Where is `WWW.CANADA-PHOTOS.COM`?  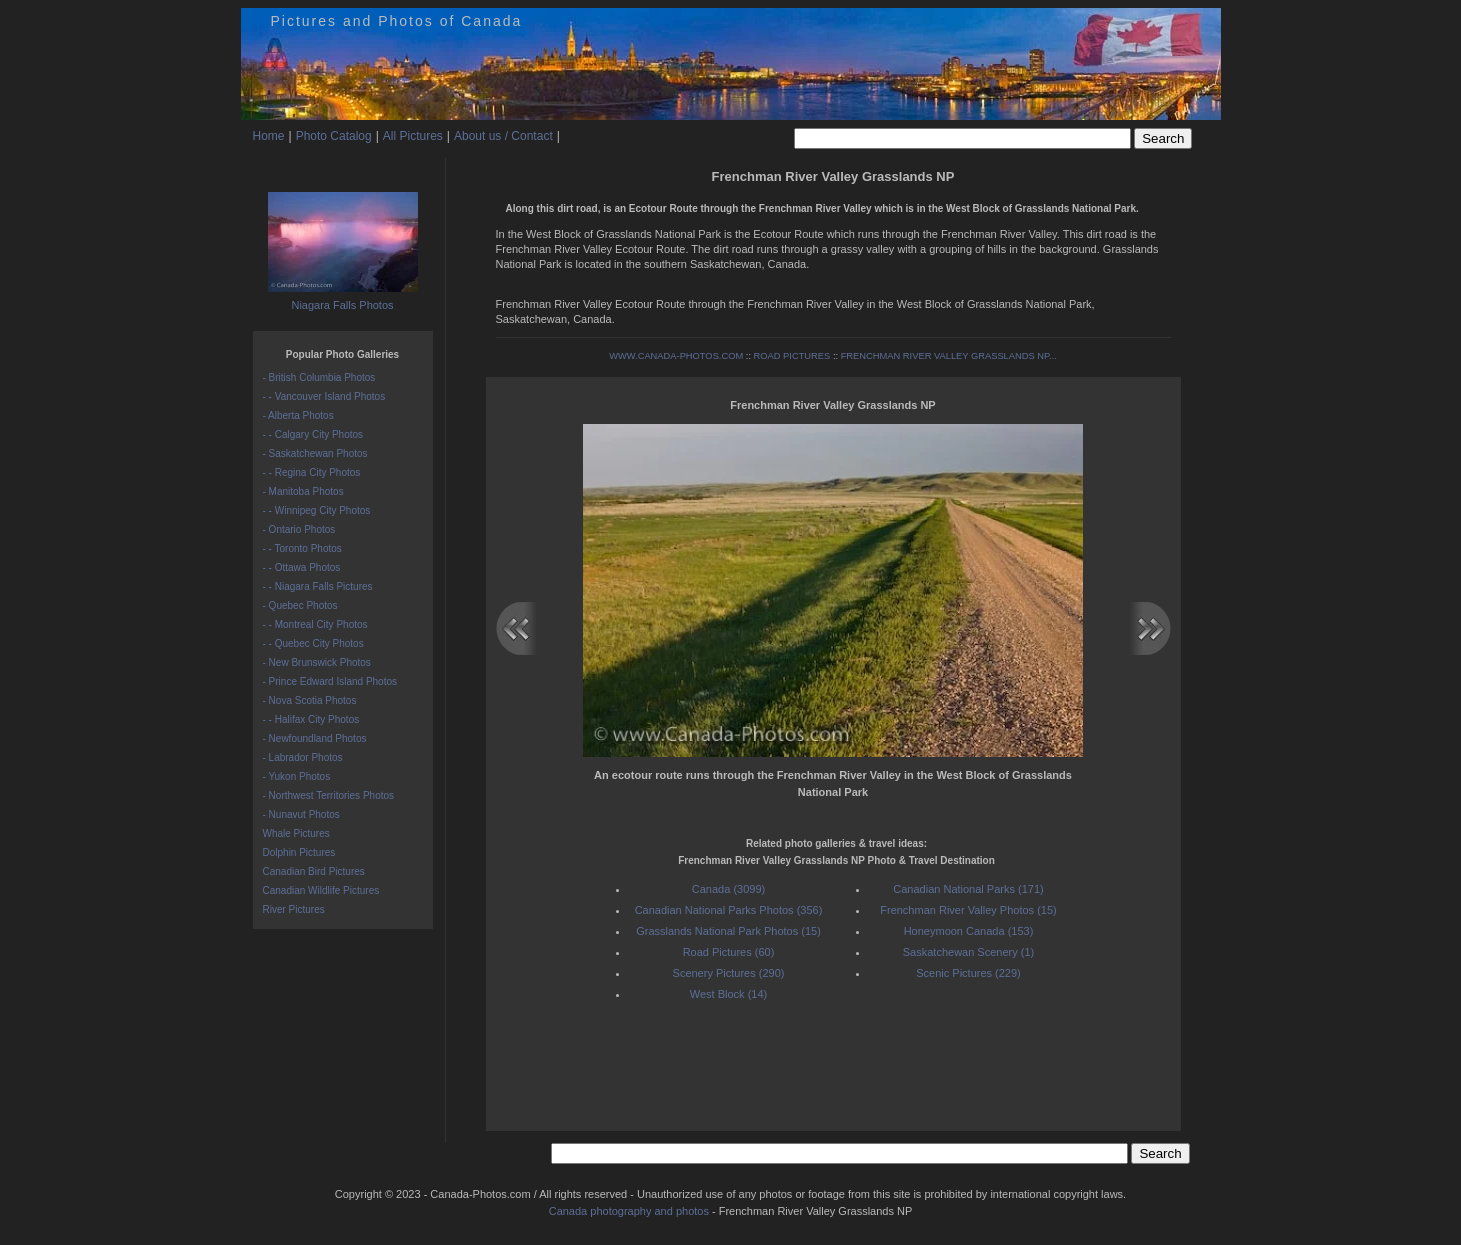 WWW.CANADA-PHOTOS.COM is located at coordinates (676, 356).